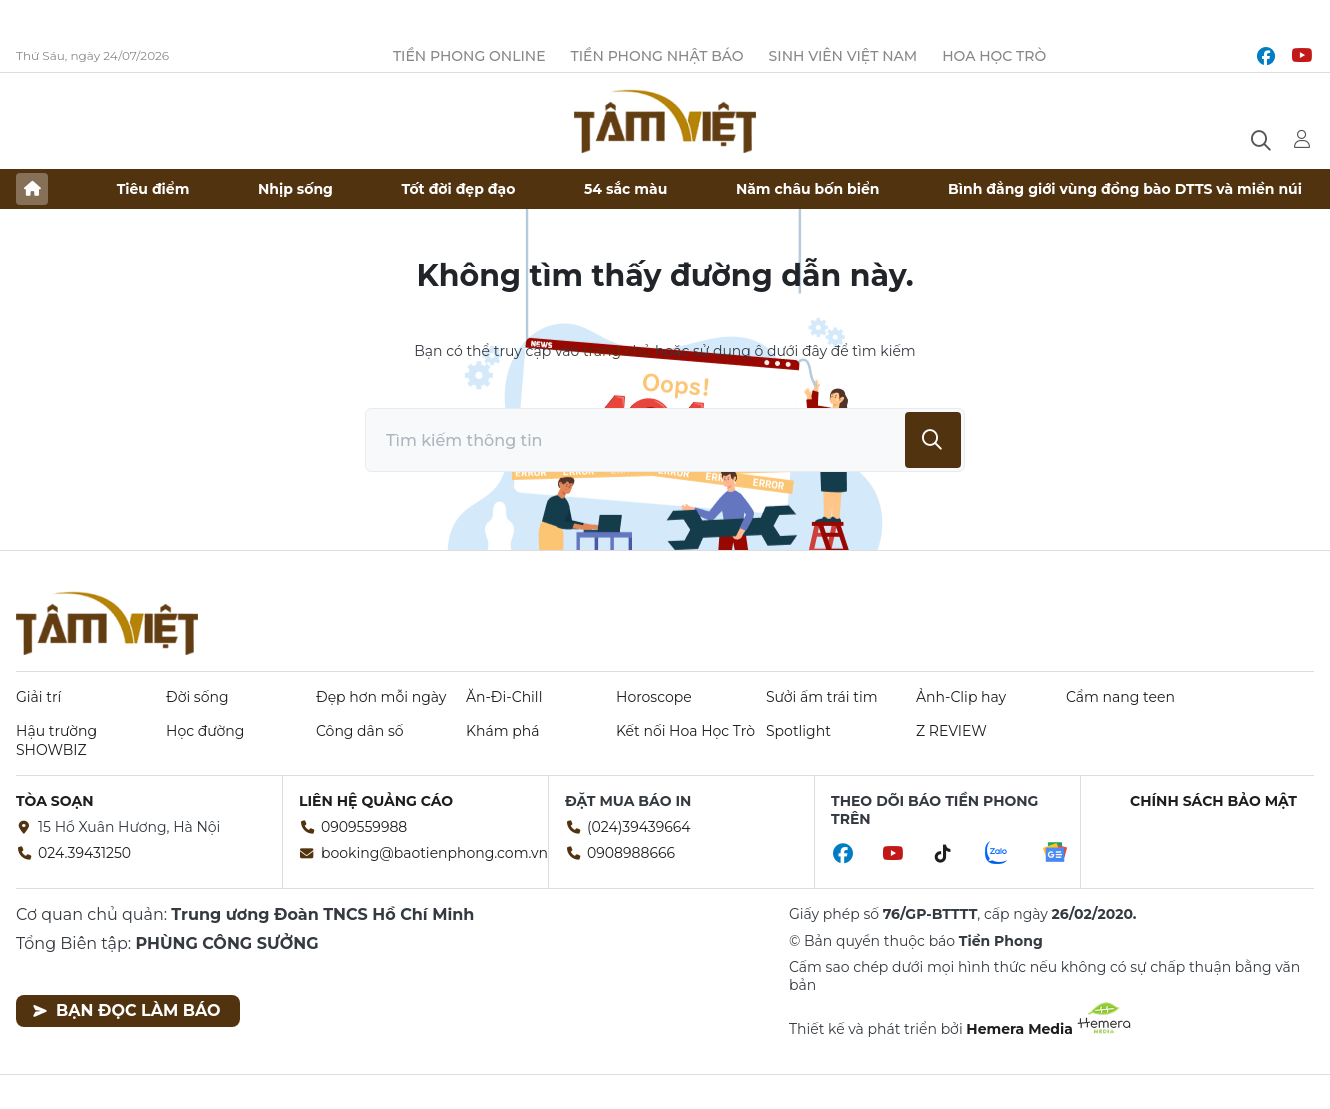 Image resolution: width=1330 pixels, height=1109 pixels. Describe the element at coordinates (469, 56) in the screenshot. I see `Tiền Phong Online` at that location.